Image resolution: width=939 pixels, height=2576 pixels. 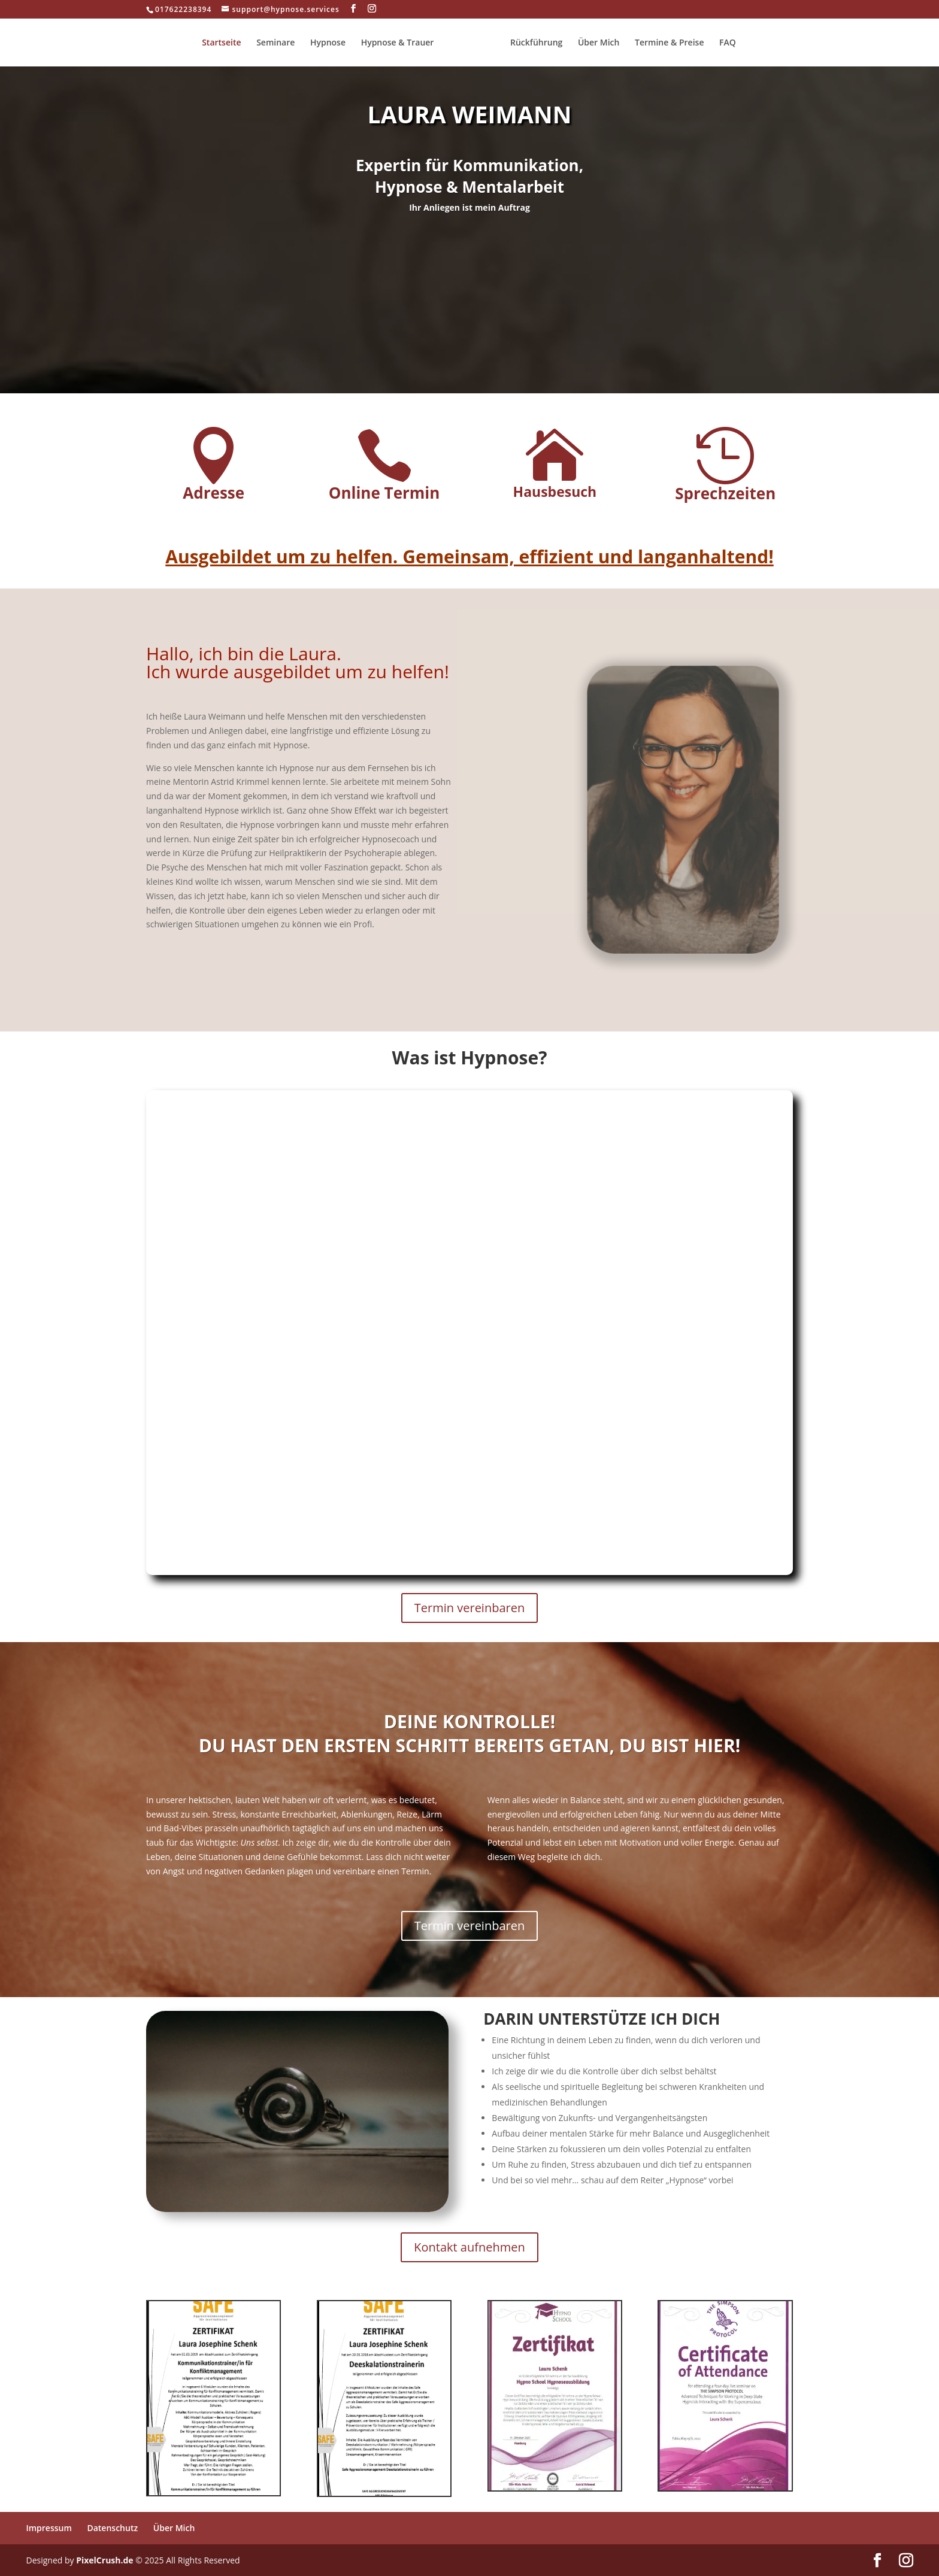 What do you see at coordinates (104, 2560) in the screenshot?
I see `PixelCrush.de` at bounding box center [104, 2560].